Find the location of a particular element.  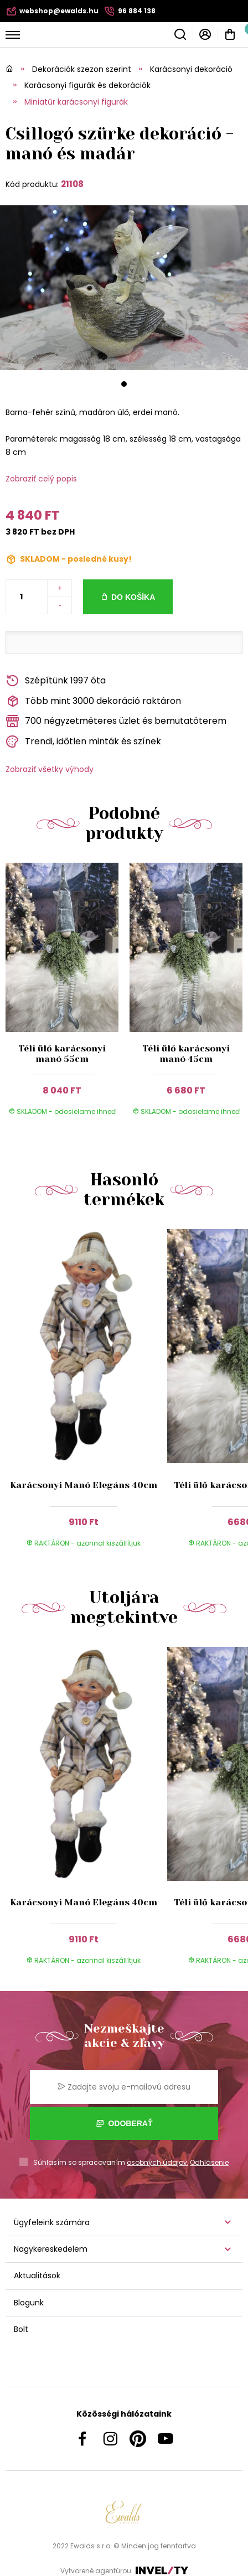

21108 is located at coordinates (72, 184).